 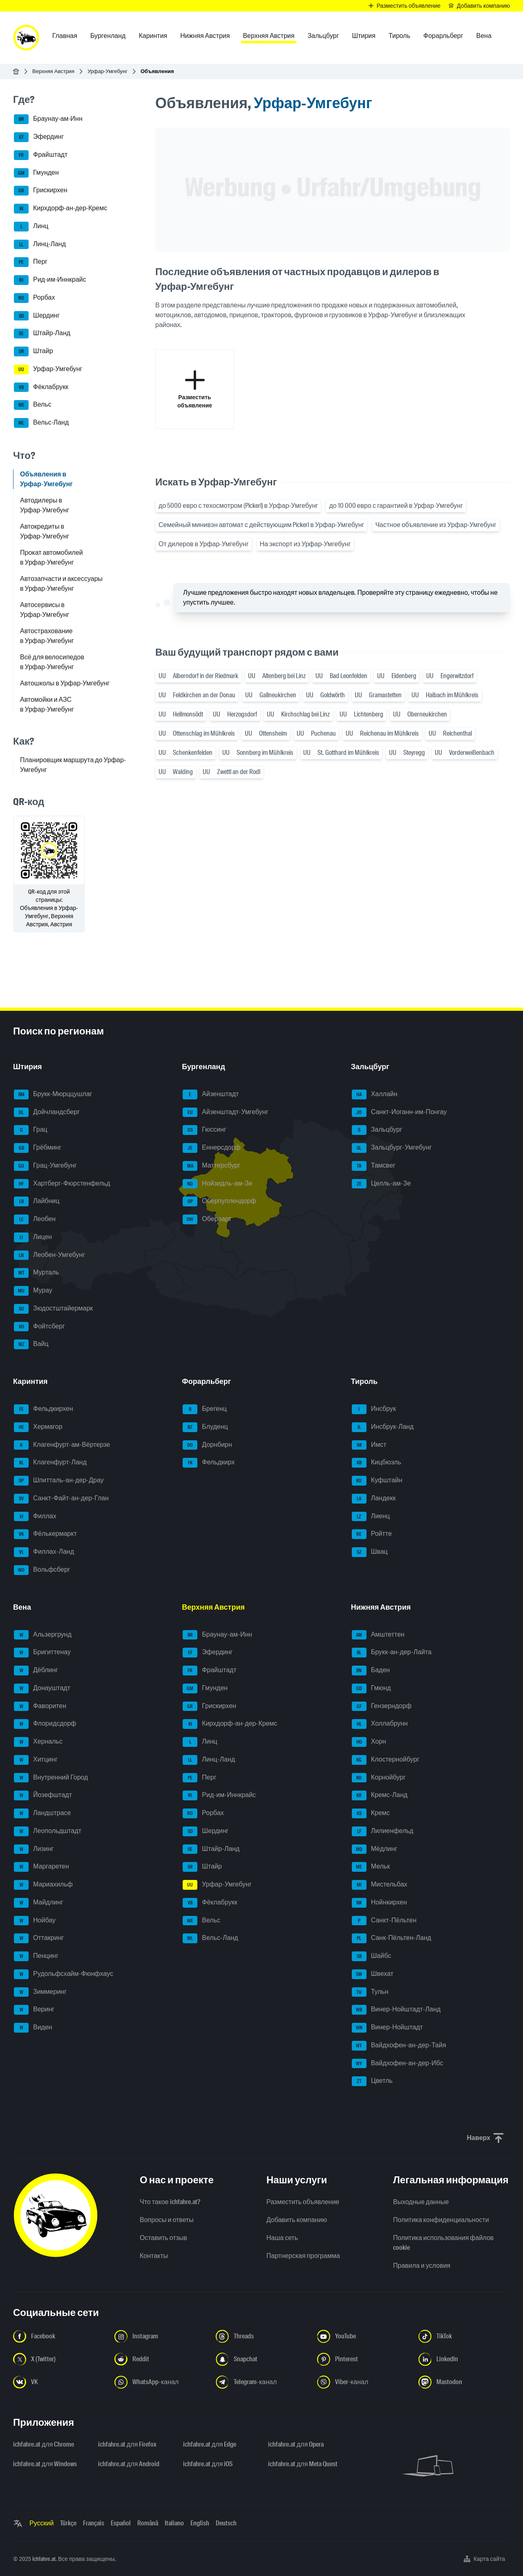 What do you see at coordinates (209, 2444) in the screenshot?
I see `ichfahre.at для Edge [ichfahre.at для Edge - Открыть ссылку в новой вкладке]` at bounding box center [209, 2444].